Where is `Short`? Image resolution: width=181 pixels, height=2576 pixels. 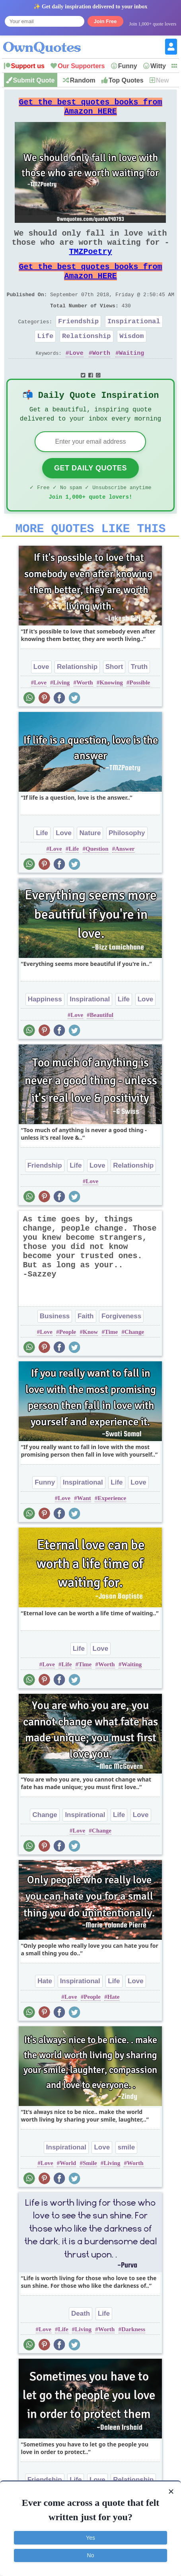 Short is located at coordinates (114, 699).